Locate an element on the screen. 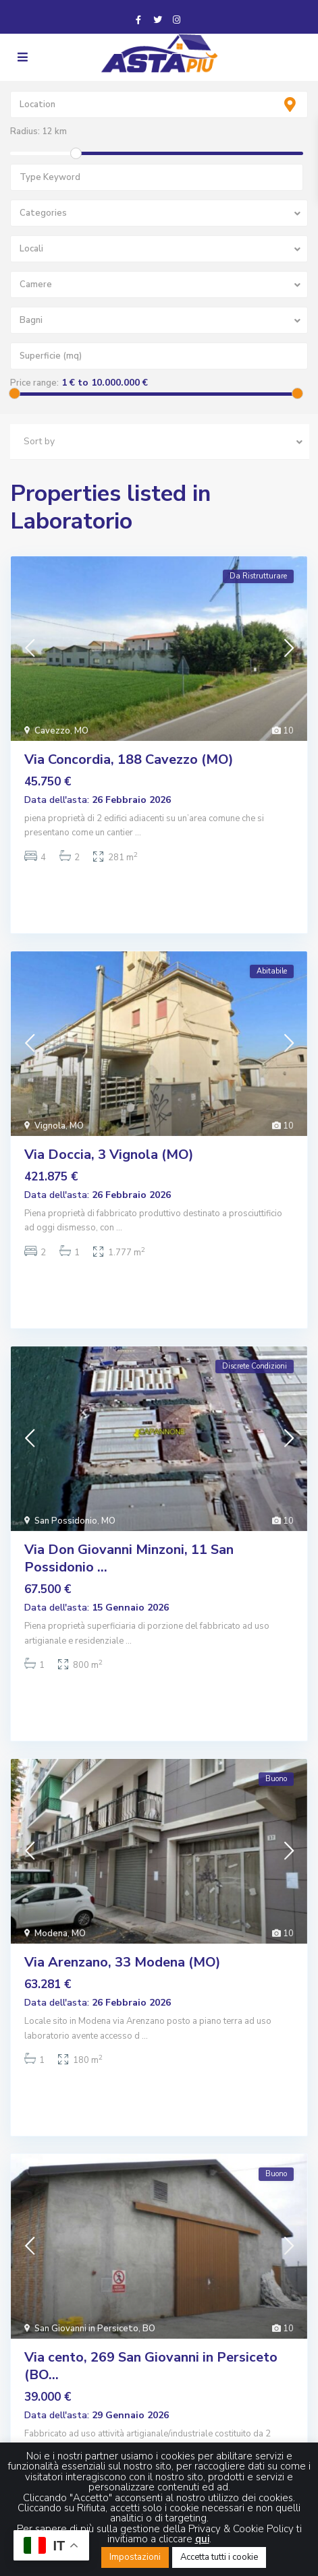 The height and width of the screenshot is (2576, 318). Via Doccia, 3 Vignola (MO) is located at coordinates (109, 1154).